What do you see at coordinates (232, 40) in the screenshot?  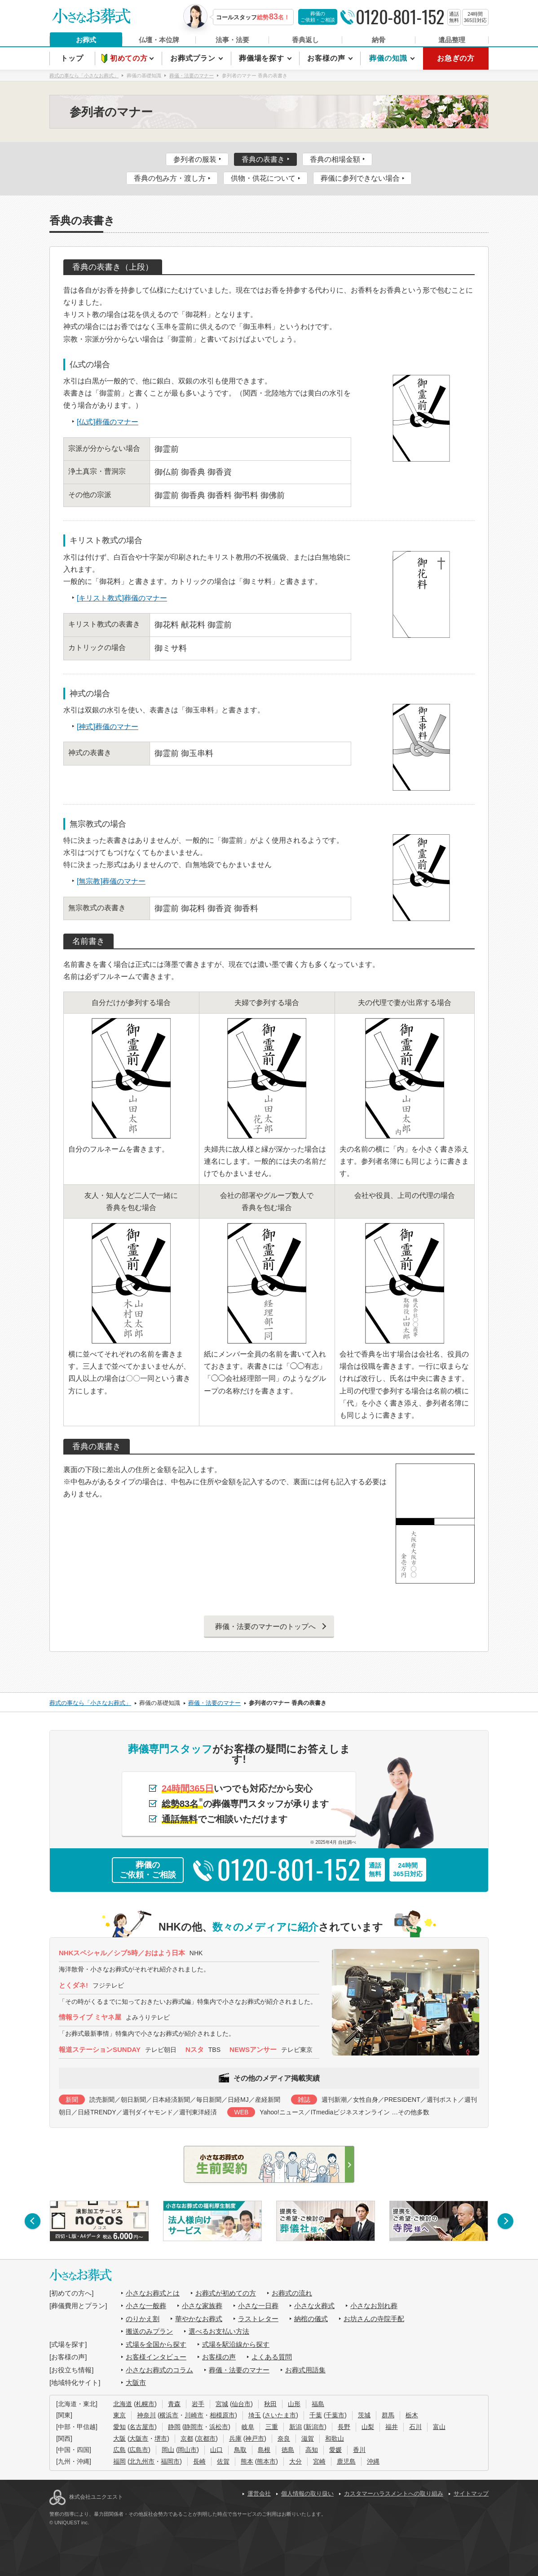 I see `法事・法要` at bounding box center [232, 40].